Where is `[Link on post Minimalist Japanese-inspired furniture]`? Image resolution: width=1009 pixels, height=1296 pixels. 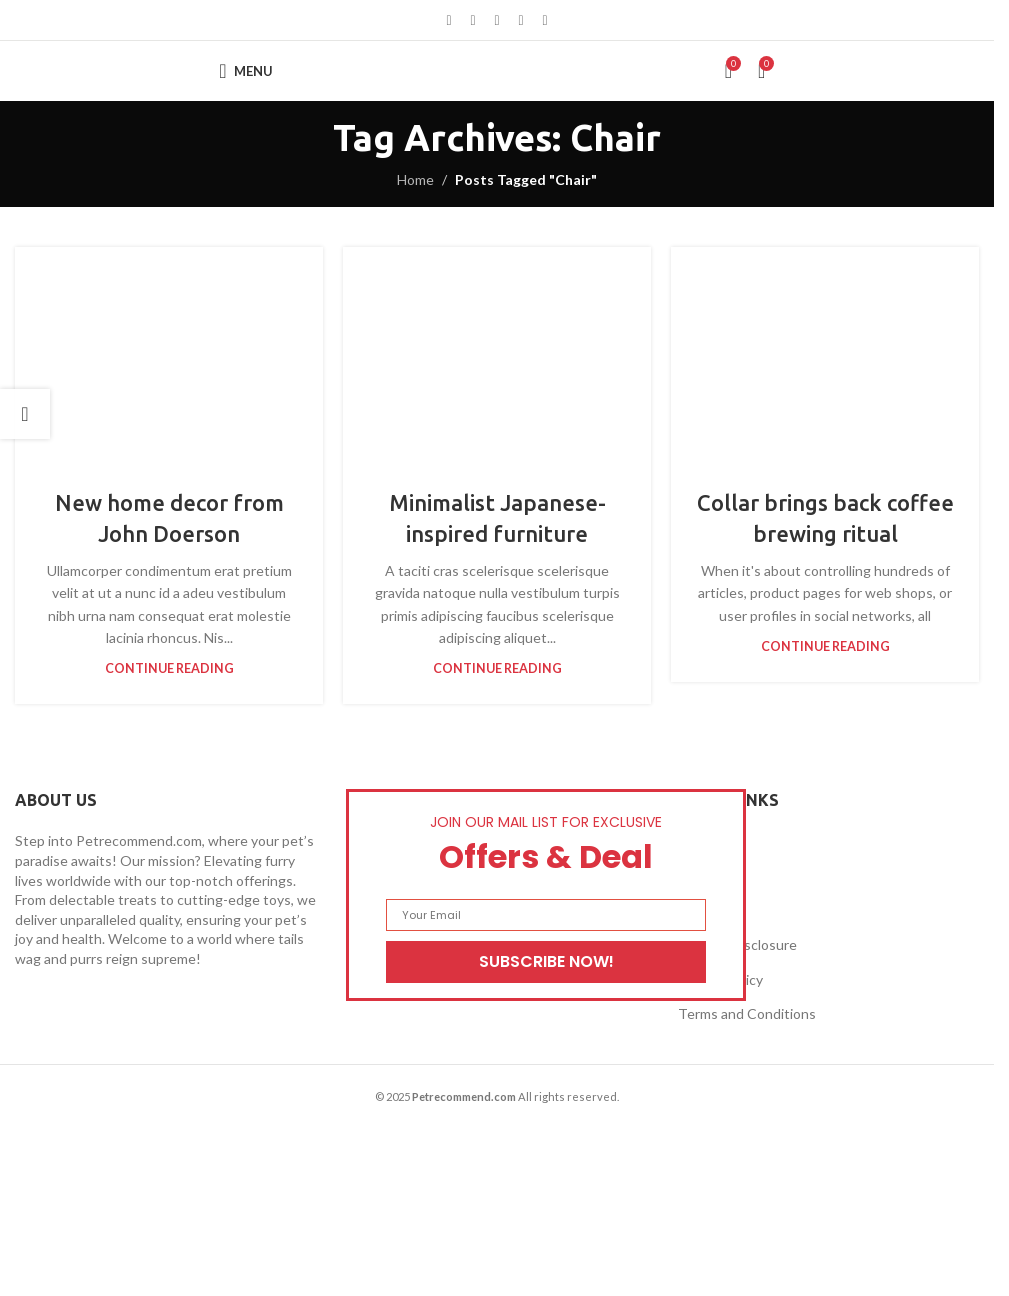
[Link on post Minimalist Japanese-inspired furniture] is located at coordinates (497, 355).